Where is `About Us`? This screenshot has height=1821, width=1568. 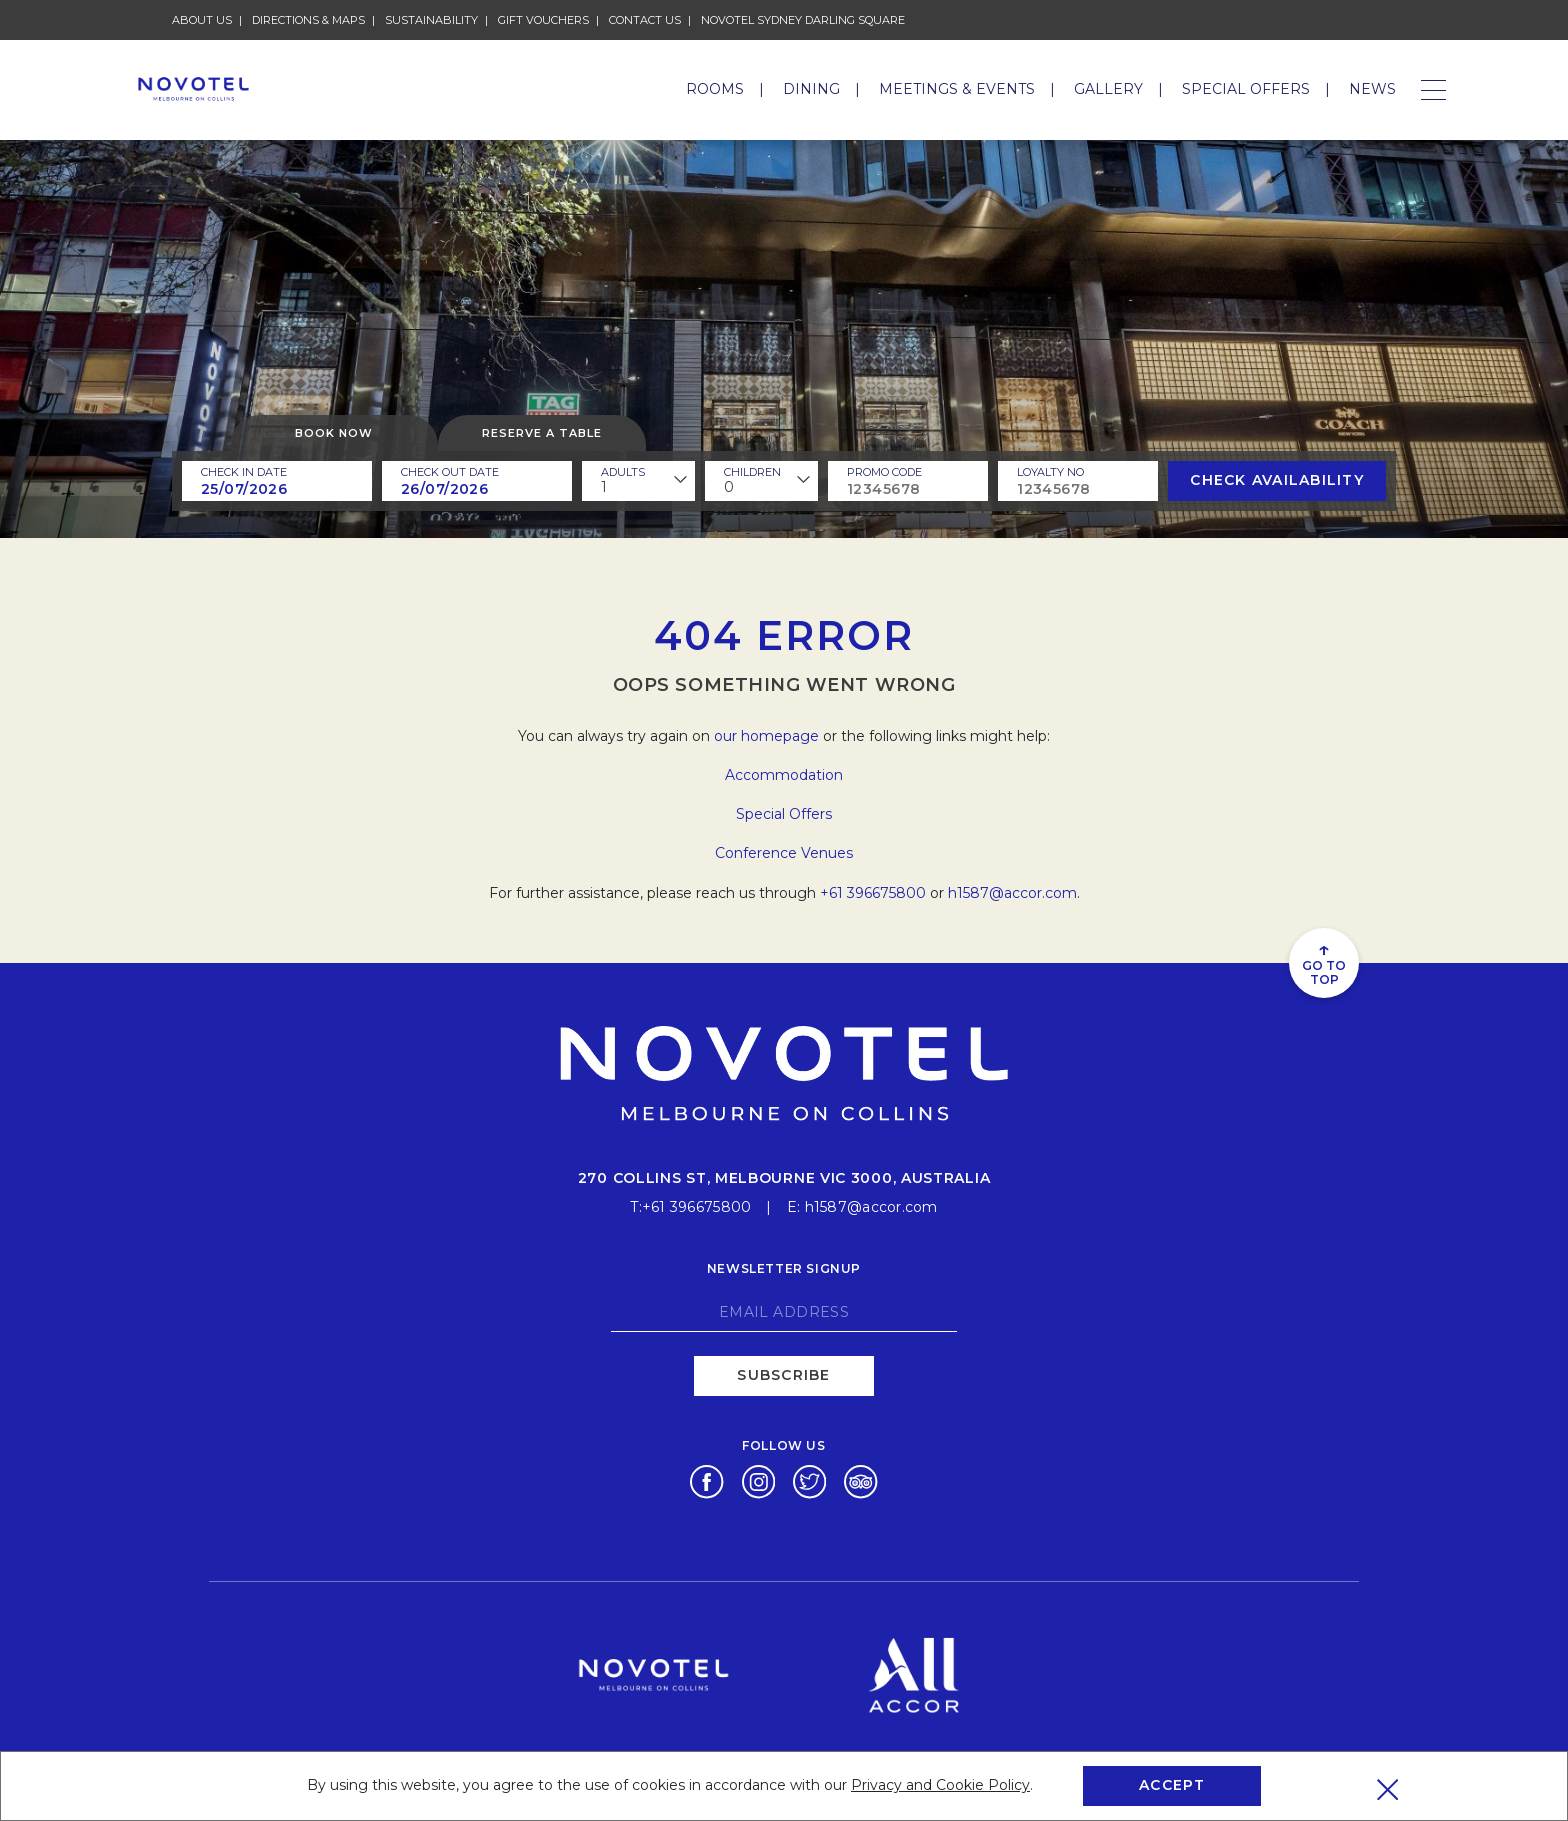
About Us is located at coordinates (202, 20).